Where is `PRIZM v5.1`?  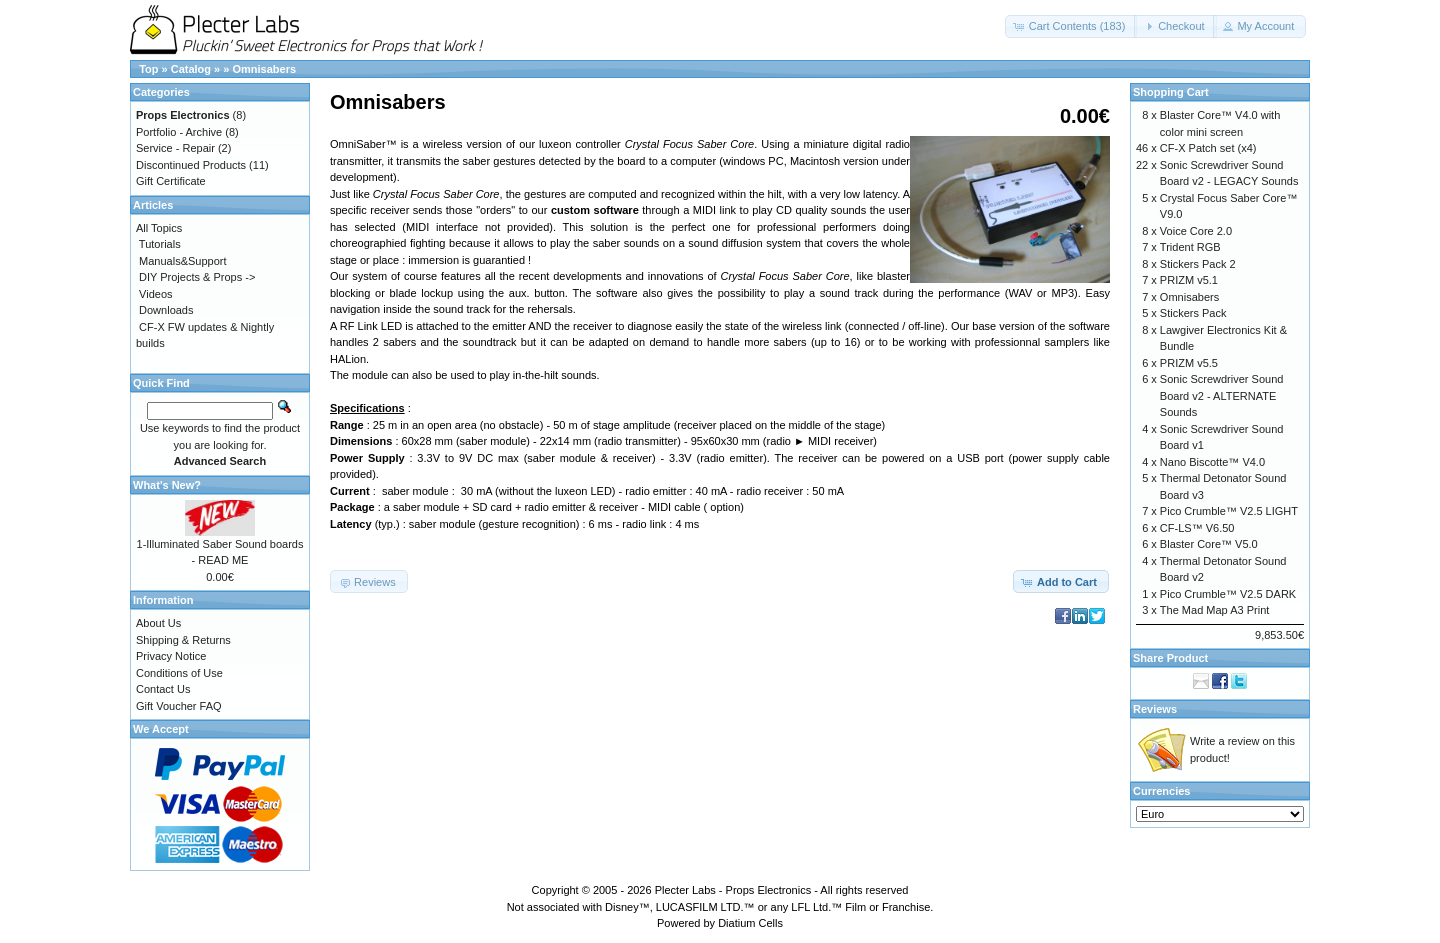
PRIZM v5.1 is located at coordinates (1189, 280).